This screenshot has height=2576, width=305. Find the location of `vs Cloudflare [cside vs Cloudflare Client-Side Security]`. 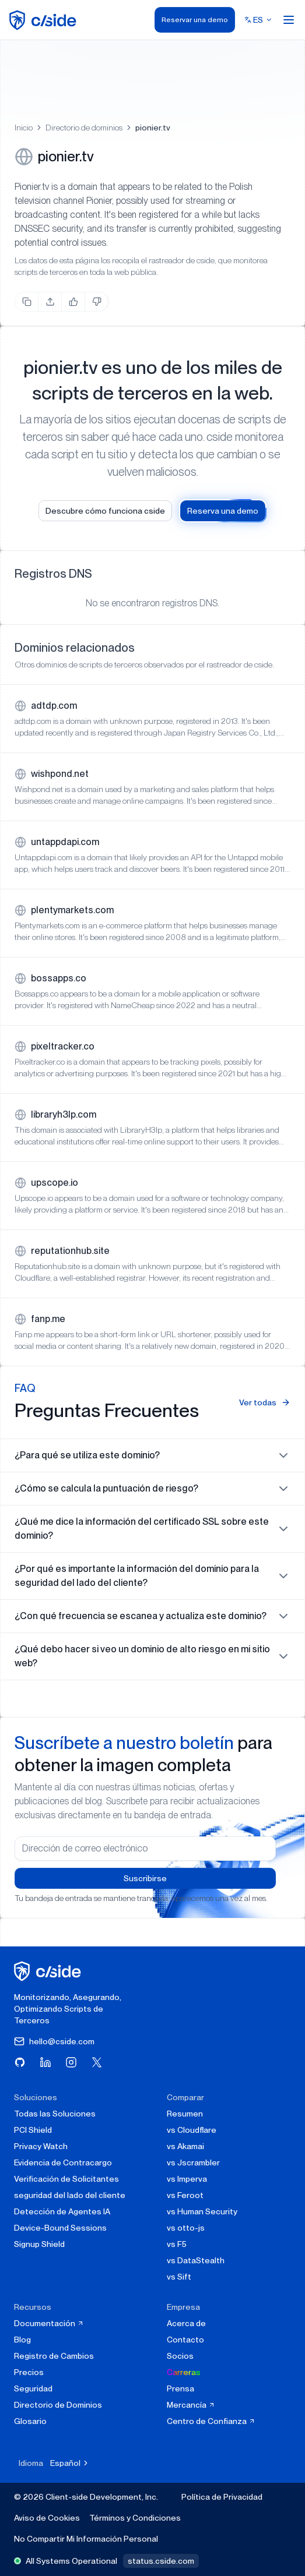

vs Cloudflare [cside vs Cloudflare Client-Side Security] is located at coordinates (191, 2130).